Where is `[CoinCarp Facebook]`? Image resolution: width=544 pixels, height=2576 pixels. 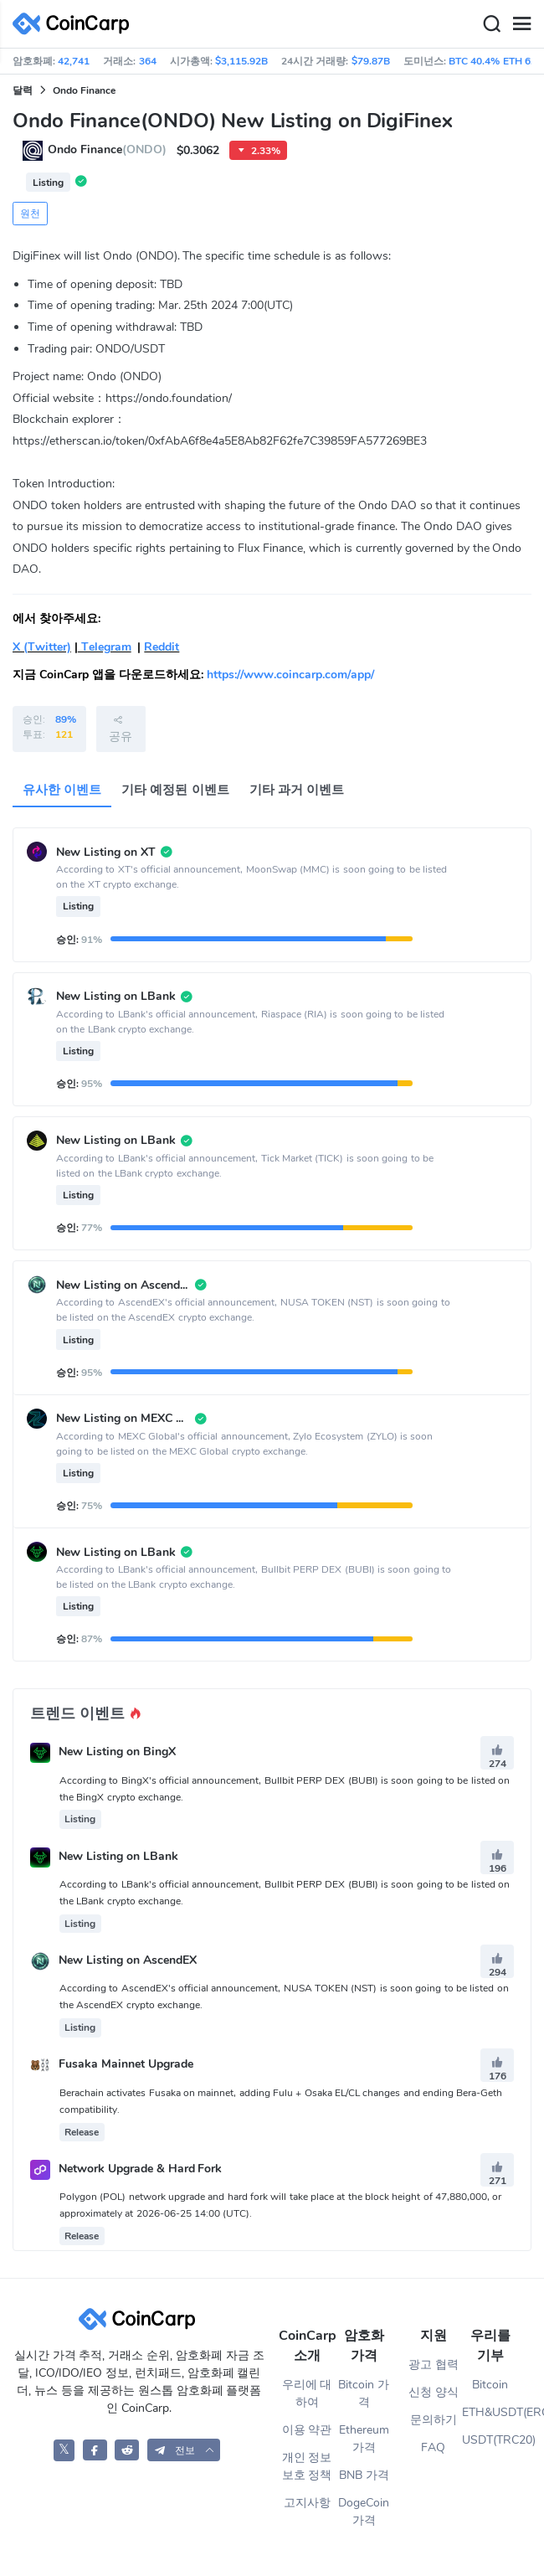 [CoinCarp Facebook] is located at coordinates (95, 2449).